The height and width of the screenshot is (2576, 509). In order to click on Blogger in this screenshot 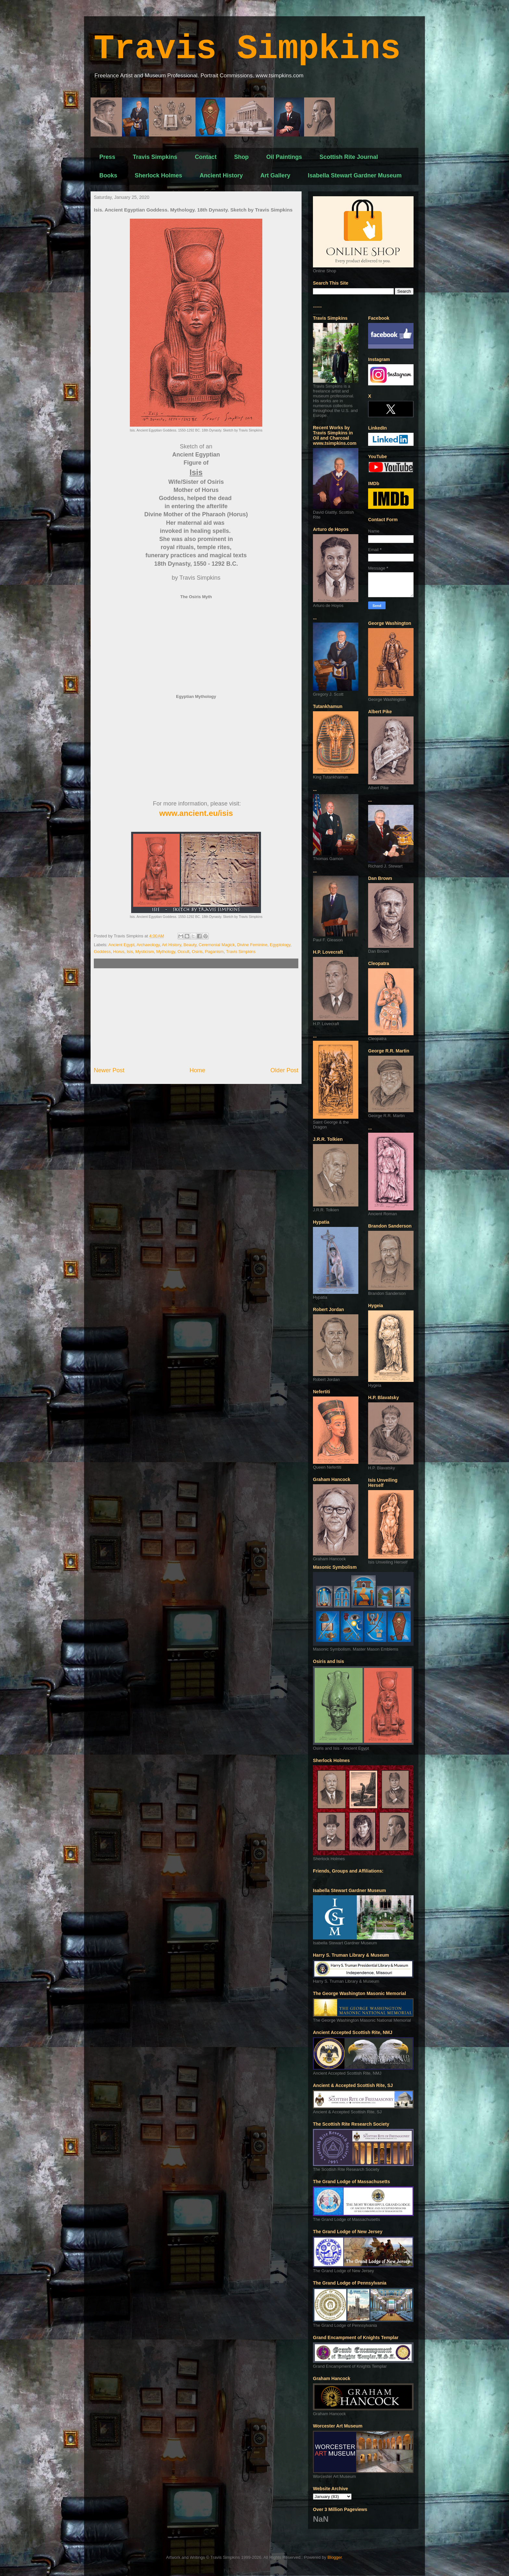, I will do `click(335, 2557)`.